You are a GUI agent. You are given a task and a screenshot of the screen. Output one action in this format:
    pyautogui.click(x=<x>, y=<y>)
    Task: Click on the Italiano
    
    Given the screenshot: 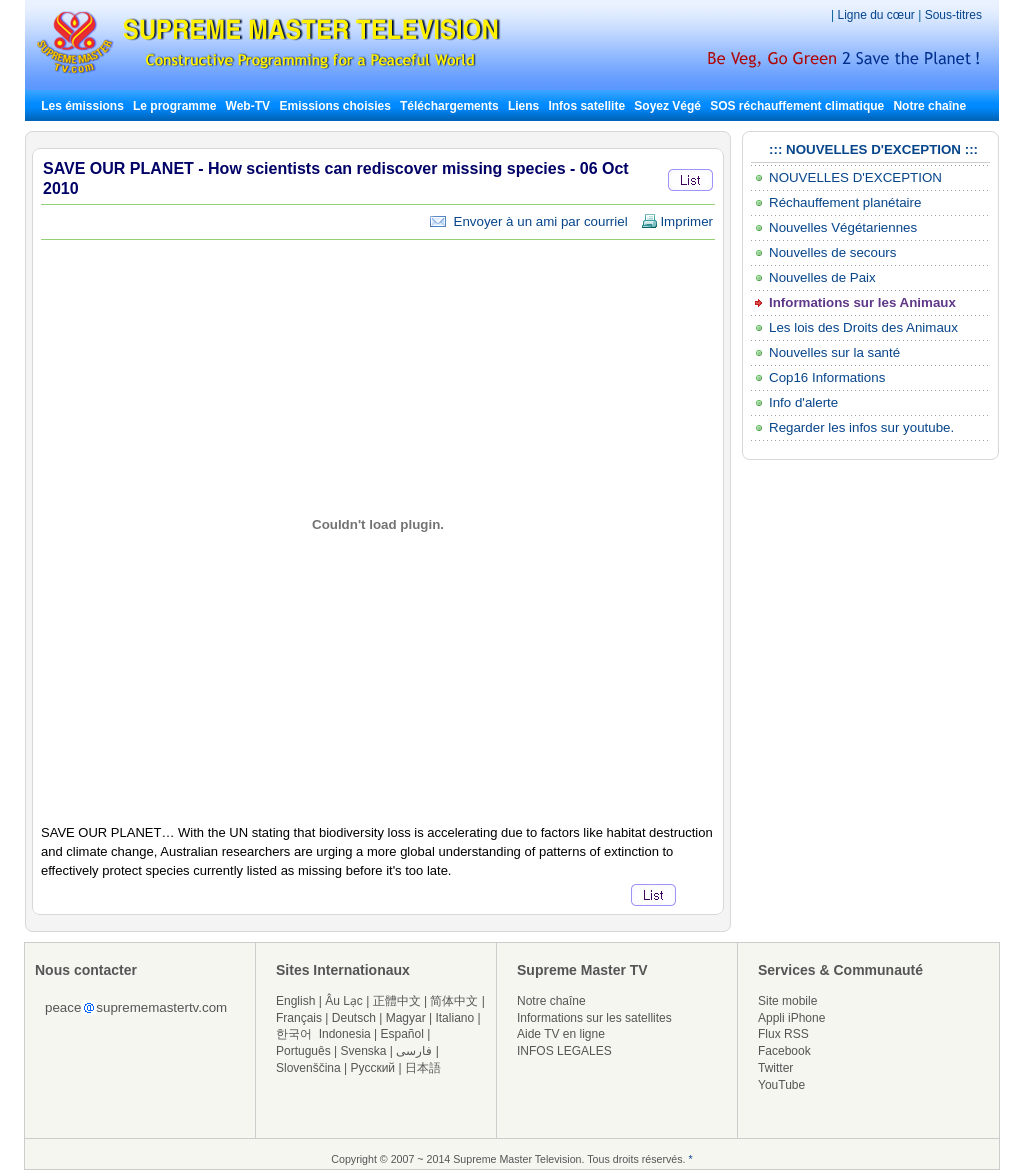 What is the action you would take?
    pyautogui.click(x=454, y=1018)
    